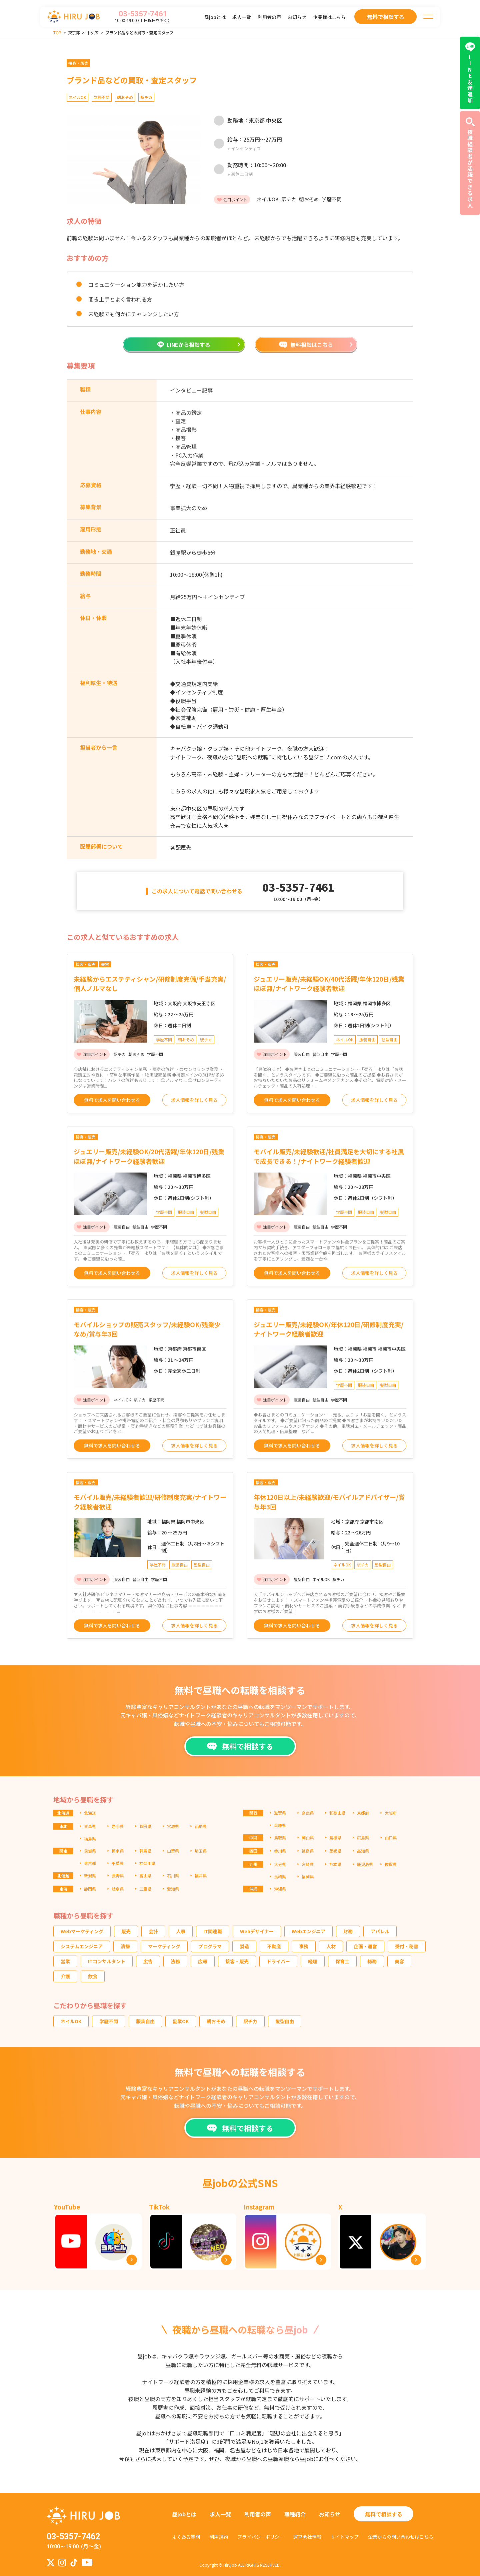 This screenshot has height=2576, width=480. Describe the element at coordinates (92, 1976) in the screenshot. I see `飲食` at that location.